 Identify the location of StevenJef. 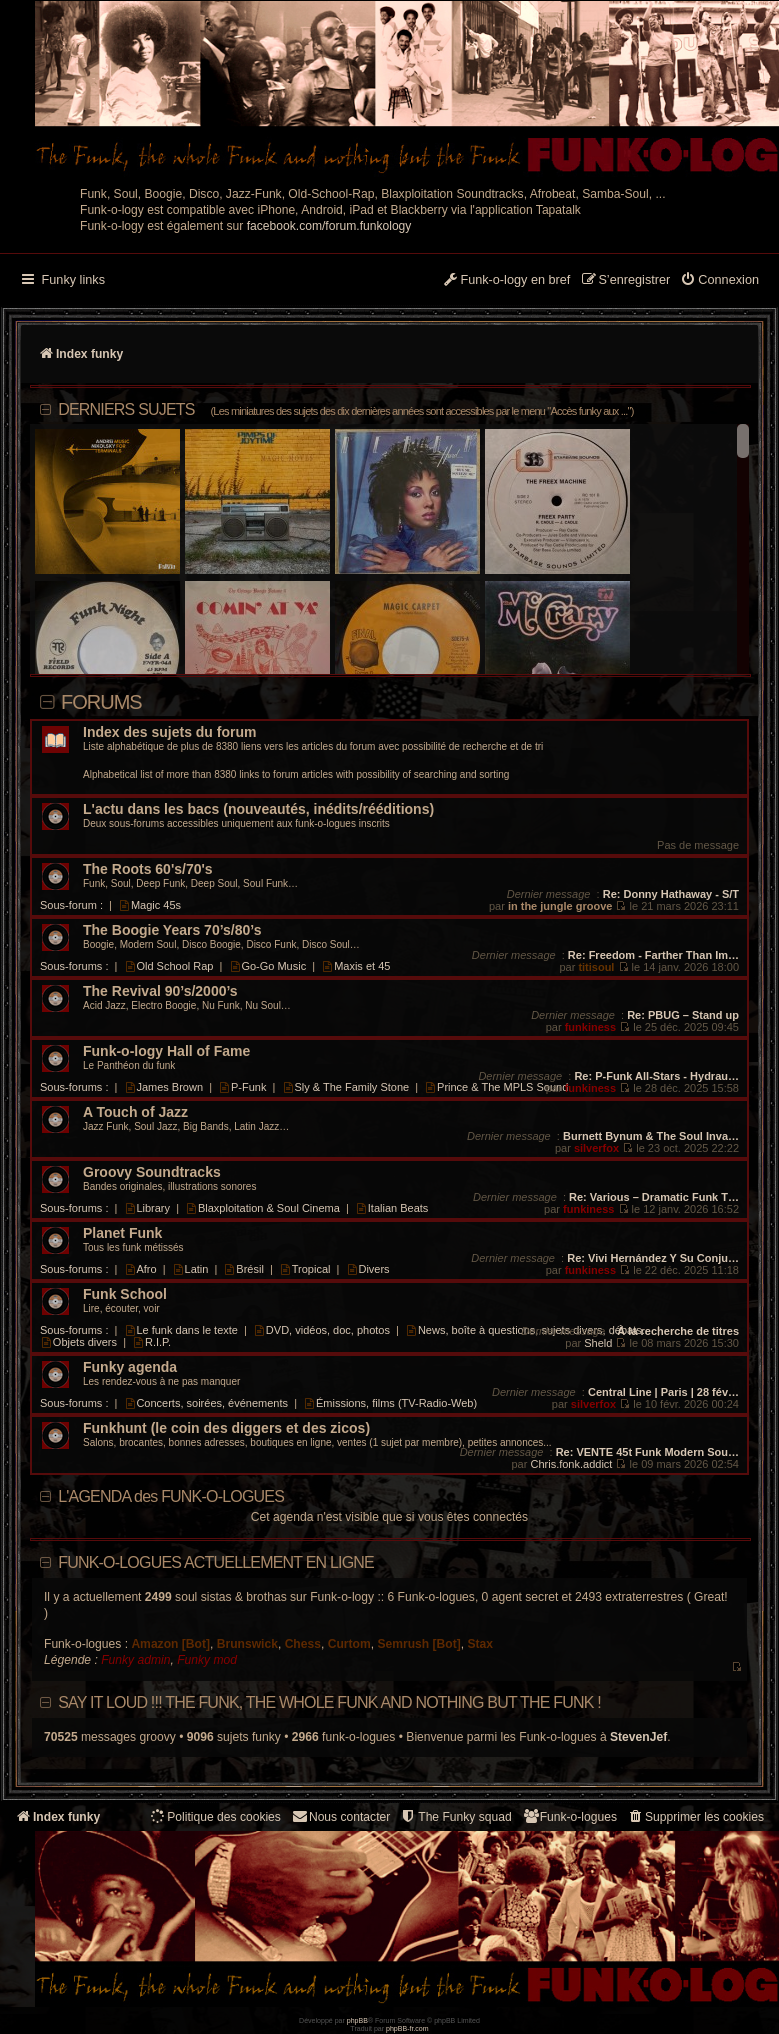
(638, 1737).